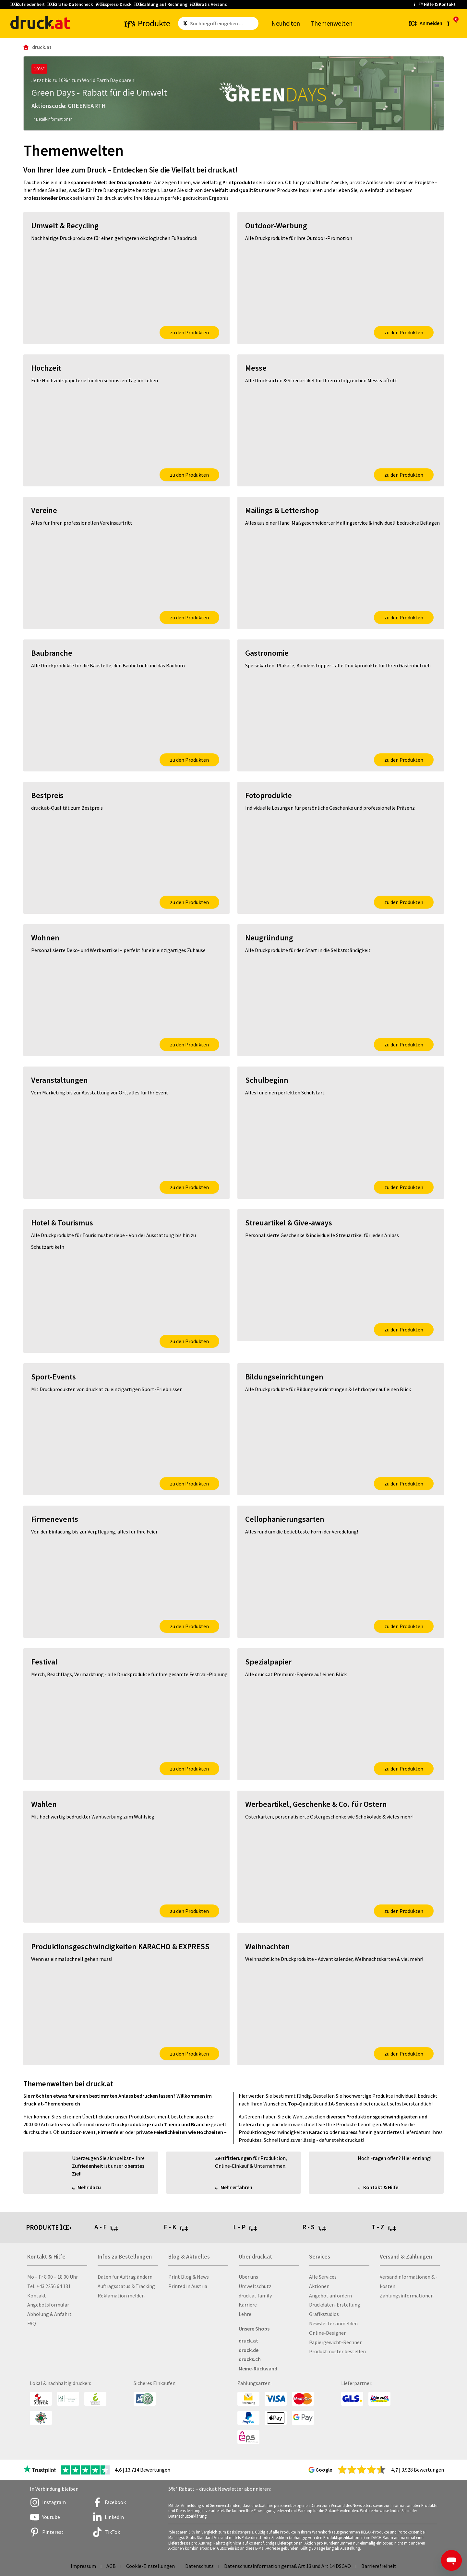 This screenshot has width=467, height=2576. What do you see at coordinates (199, 2566) in the screenshot?
I see `Datenschutz` at bounding box center [199, 2566].